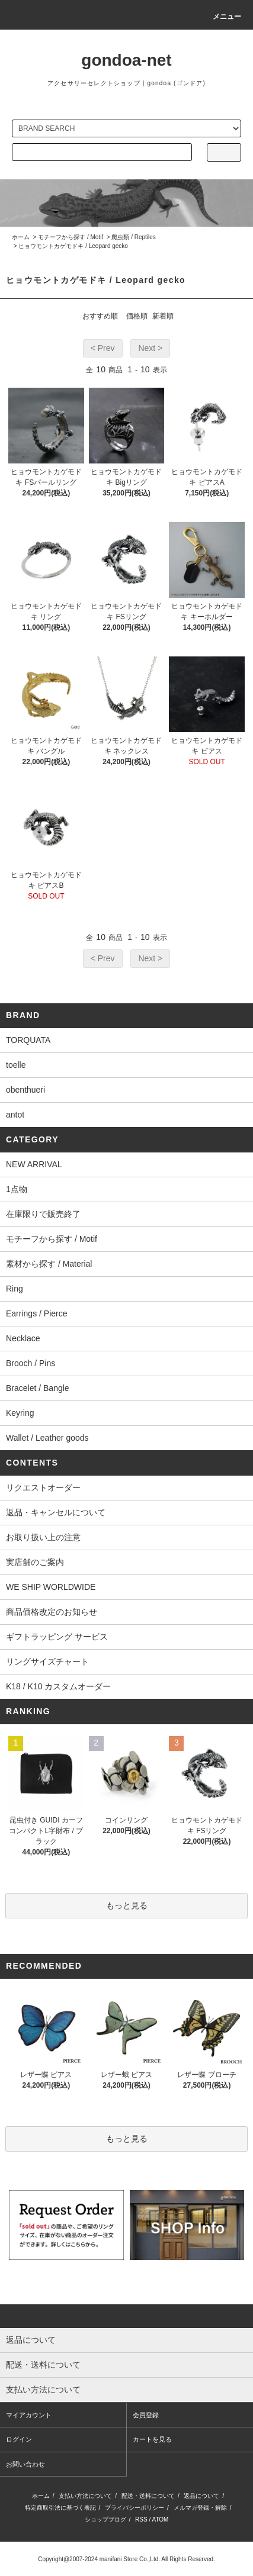 This screenshot has width=253, height=2576. What do you see at coordinates (152, 2439) in the screenshot?
I see `カートを見る` at bounding box center [152, 2439].